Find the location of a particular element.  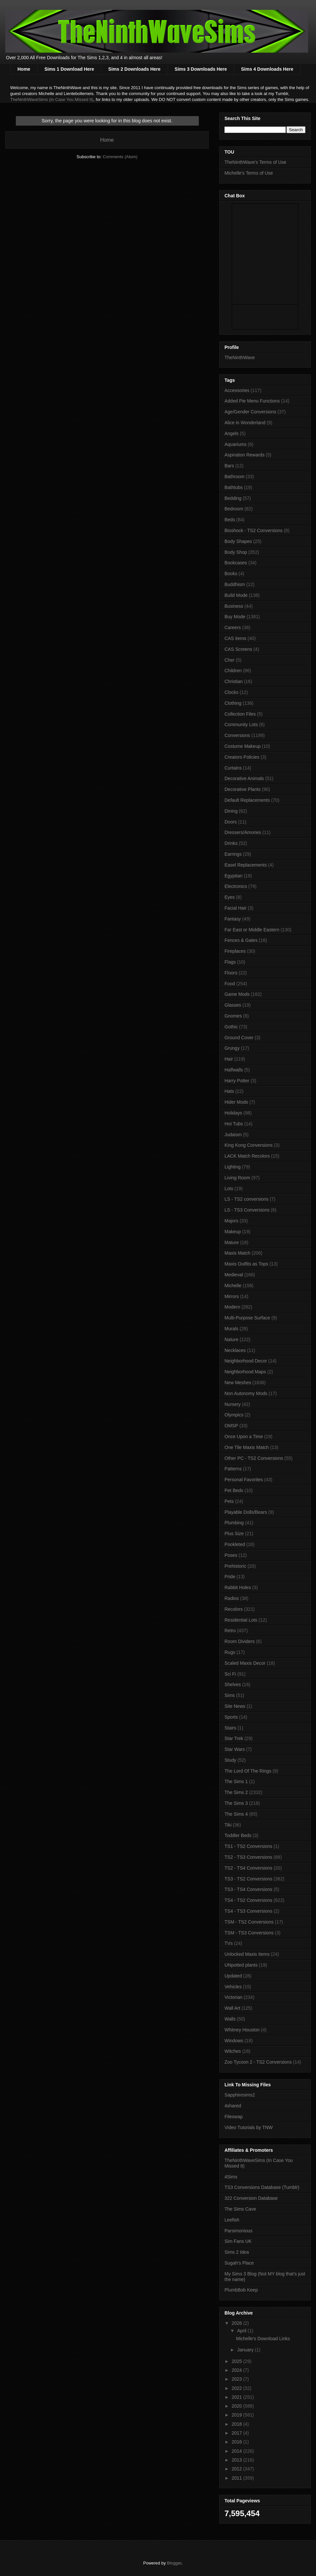

Maxis Outfits as Tops is located at coordinates (246, 1263).